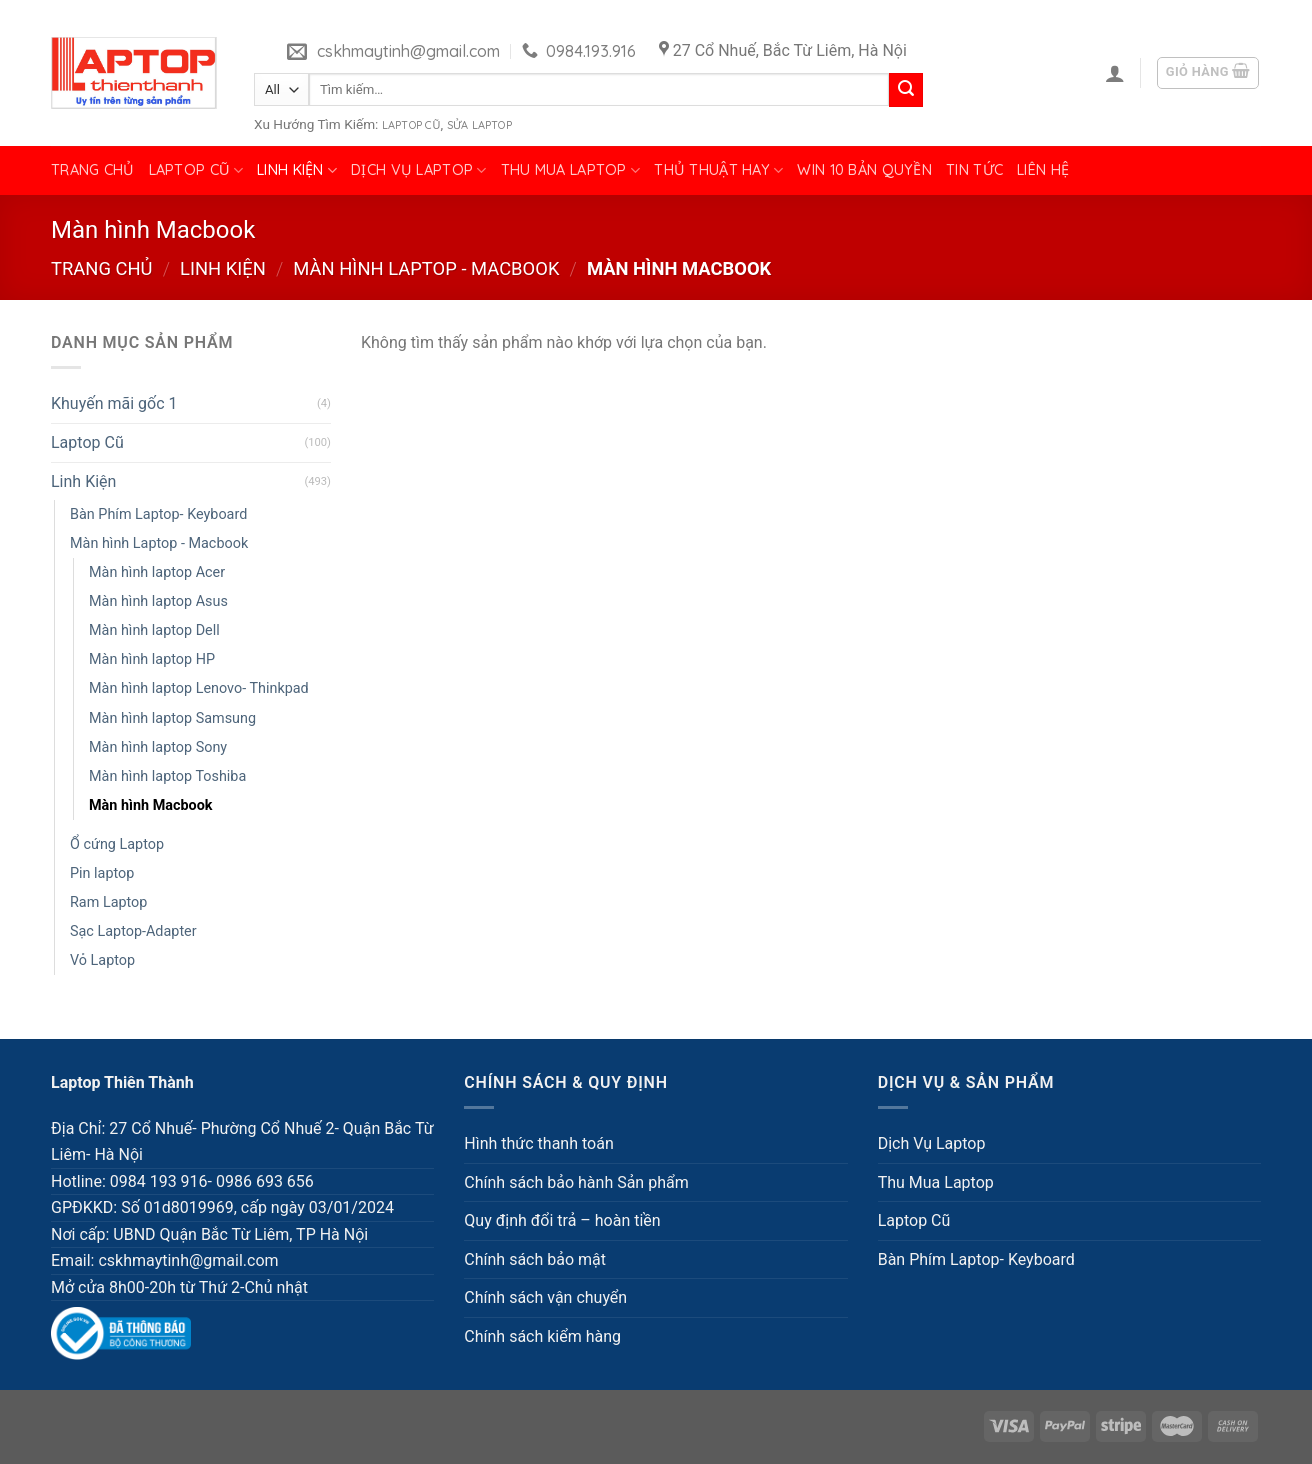 The image size is (1312, 1464). I want to click on Ổ cứng Laptop, so click(117, 844).